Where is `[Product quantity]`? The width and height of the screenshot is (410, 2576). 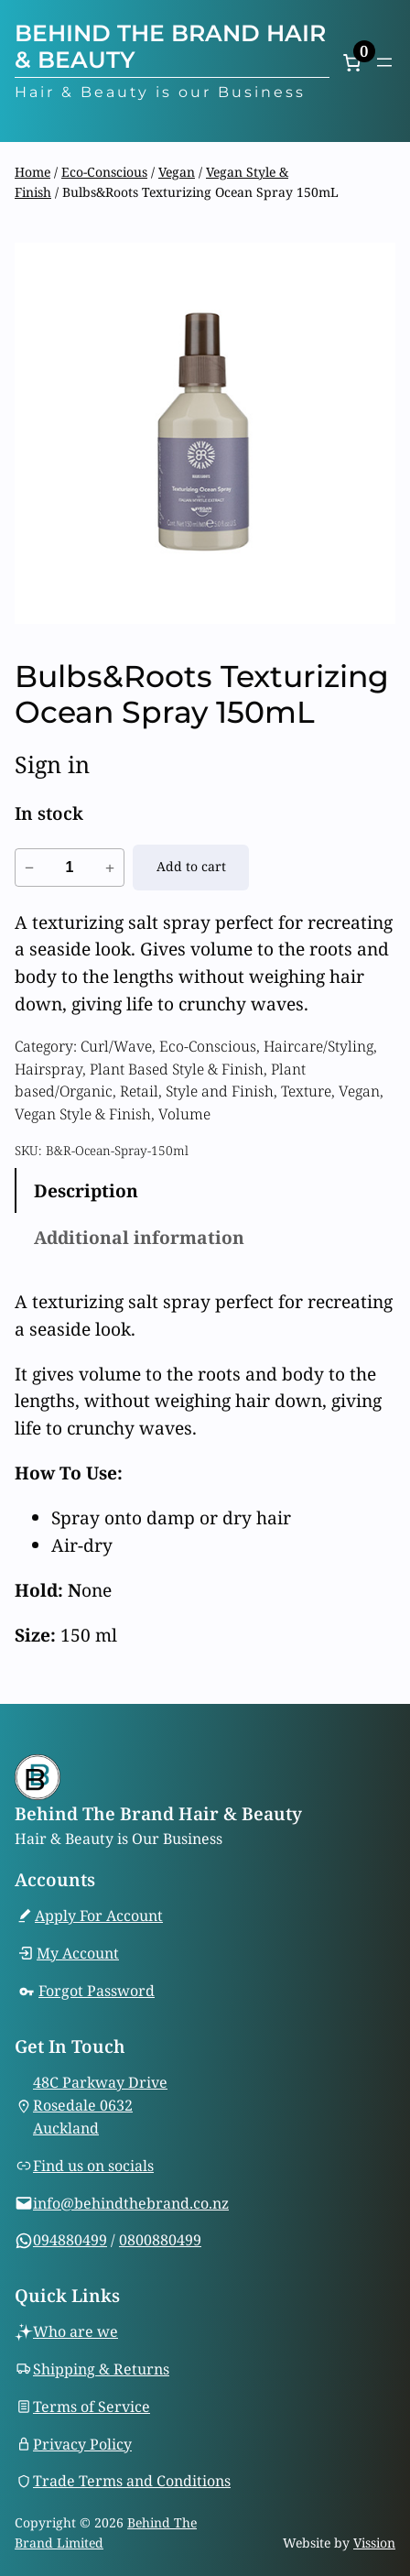 [Product quantity] is located at coordinates (69, 867).